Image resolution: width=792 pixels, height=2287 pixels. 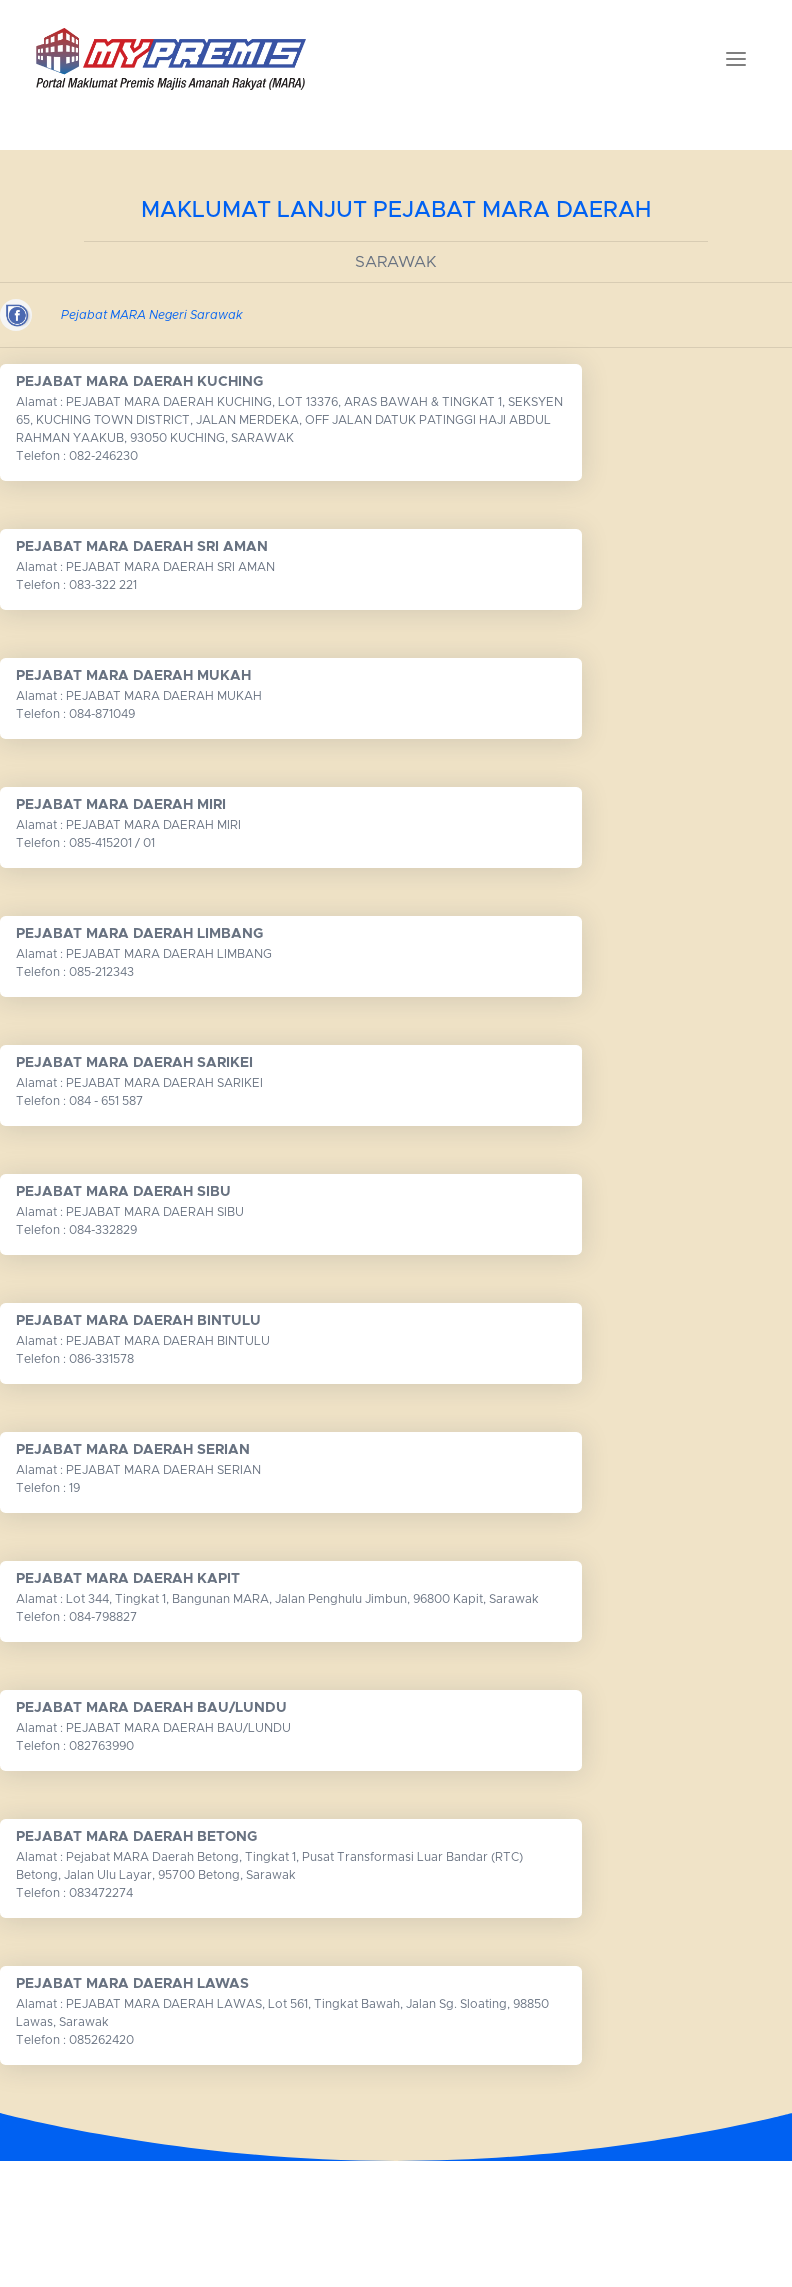 I want to click on [Toggle navigation], so click(x=736, y=59).